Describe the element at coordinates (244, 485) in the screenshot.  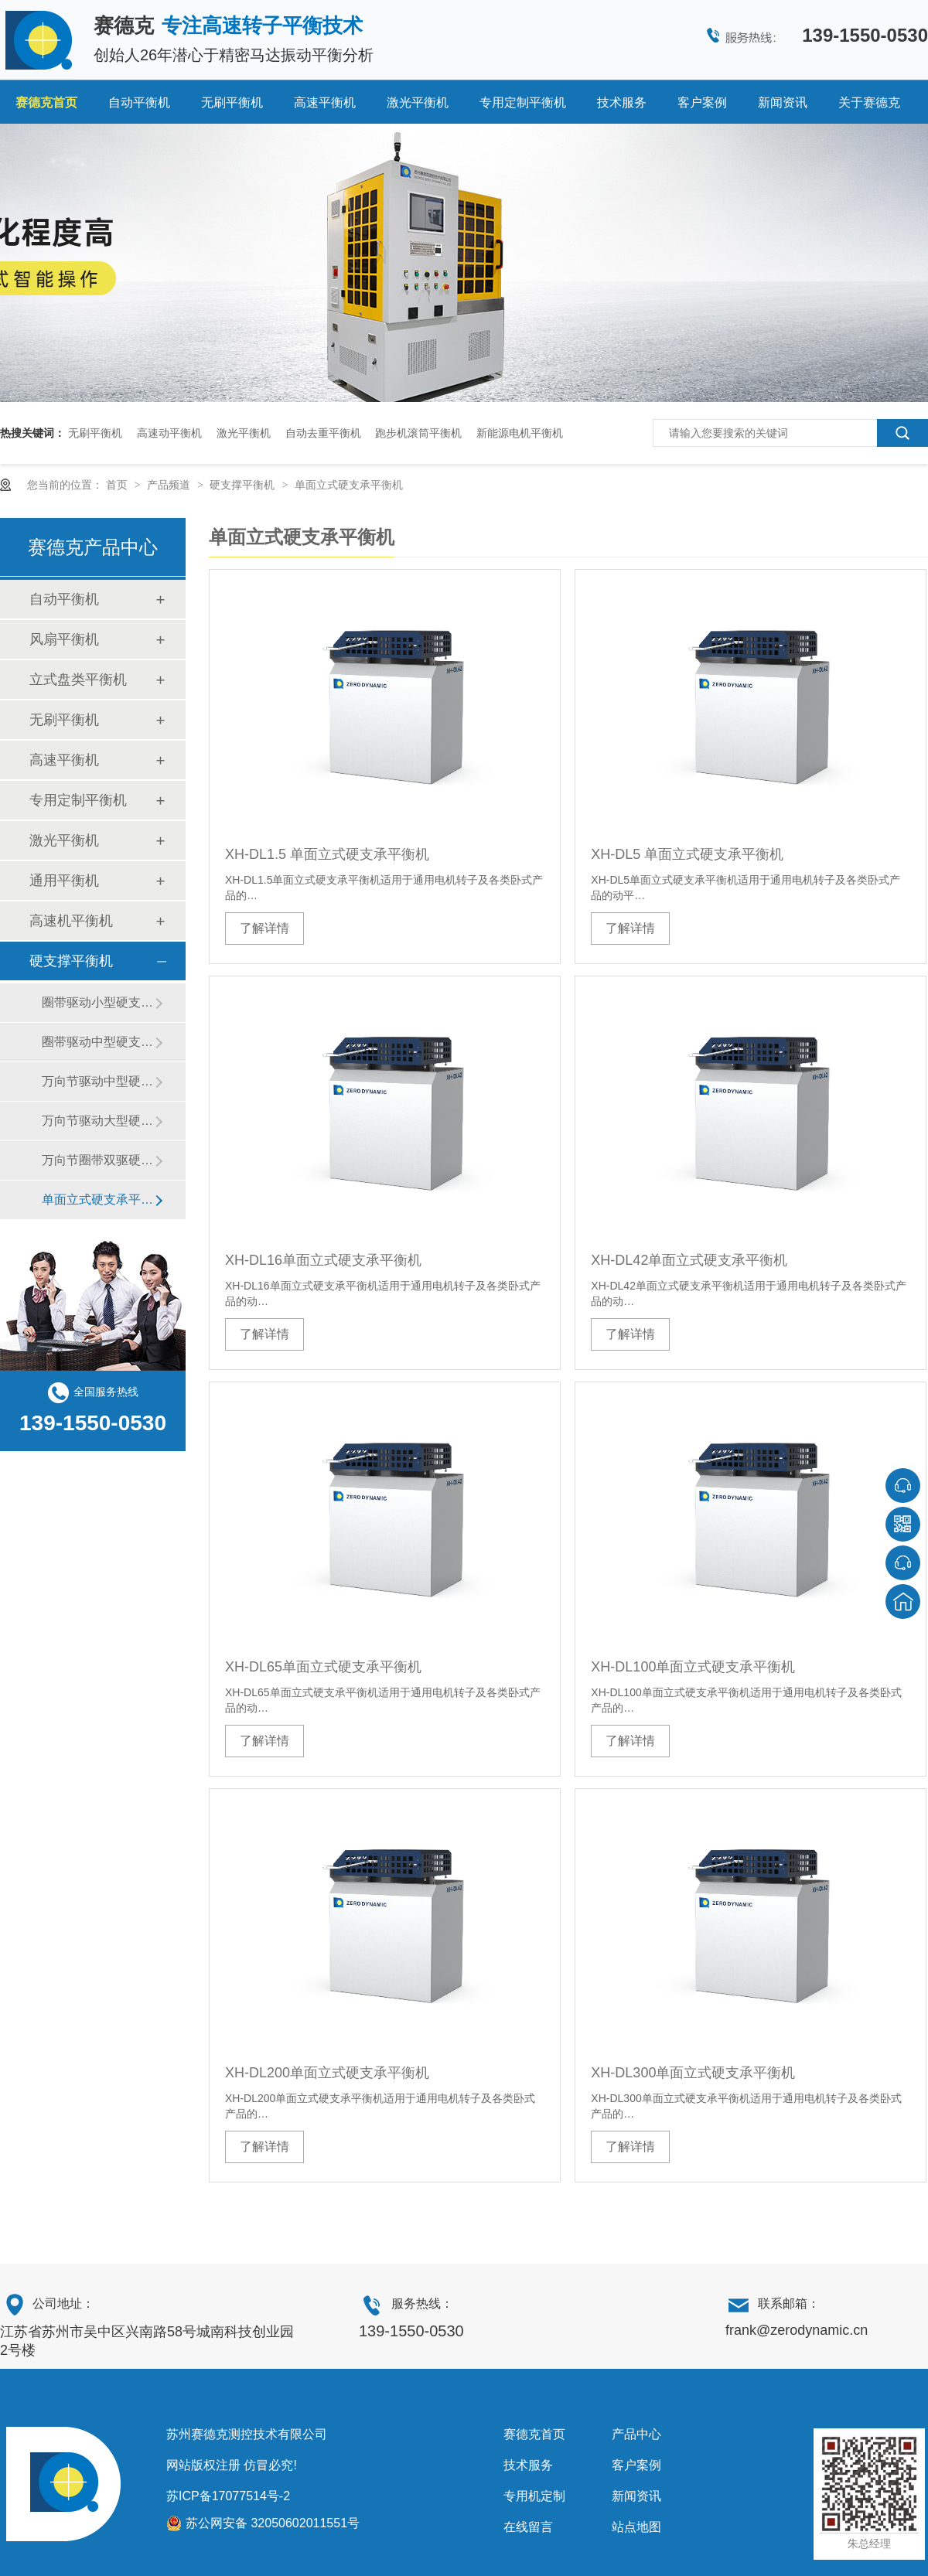
I see `硬支撑平衡机` at that location.